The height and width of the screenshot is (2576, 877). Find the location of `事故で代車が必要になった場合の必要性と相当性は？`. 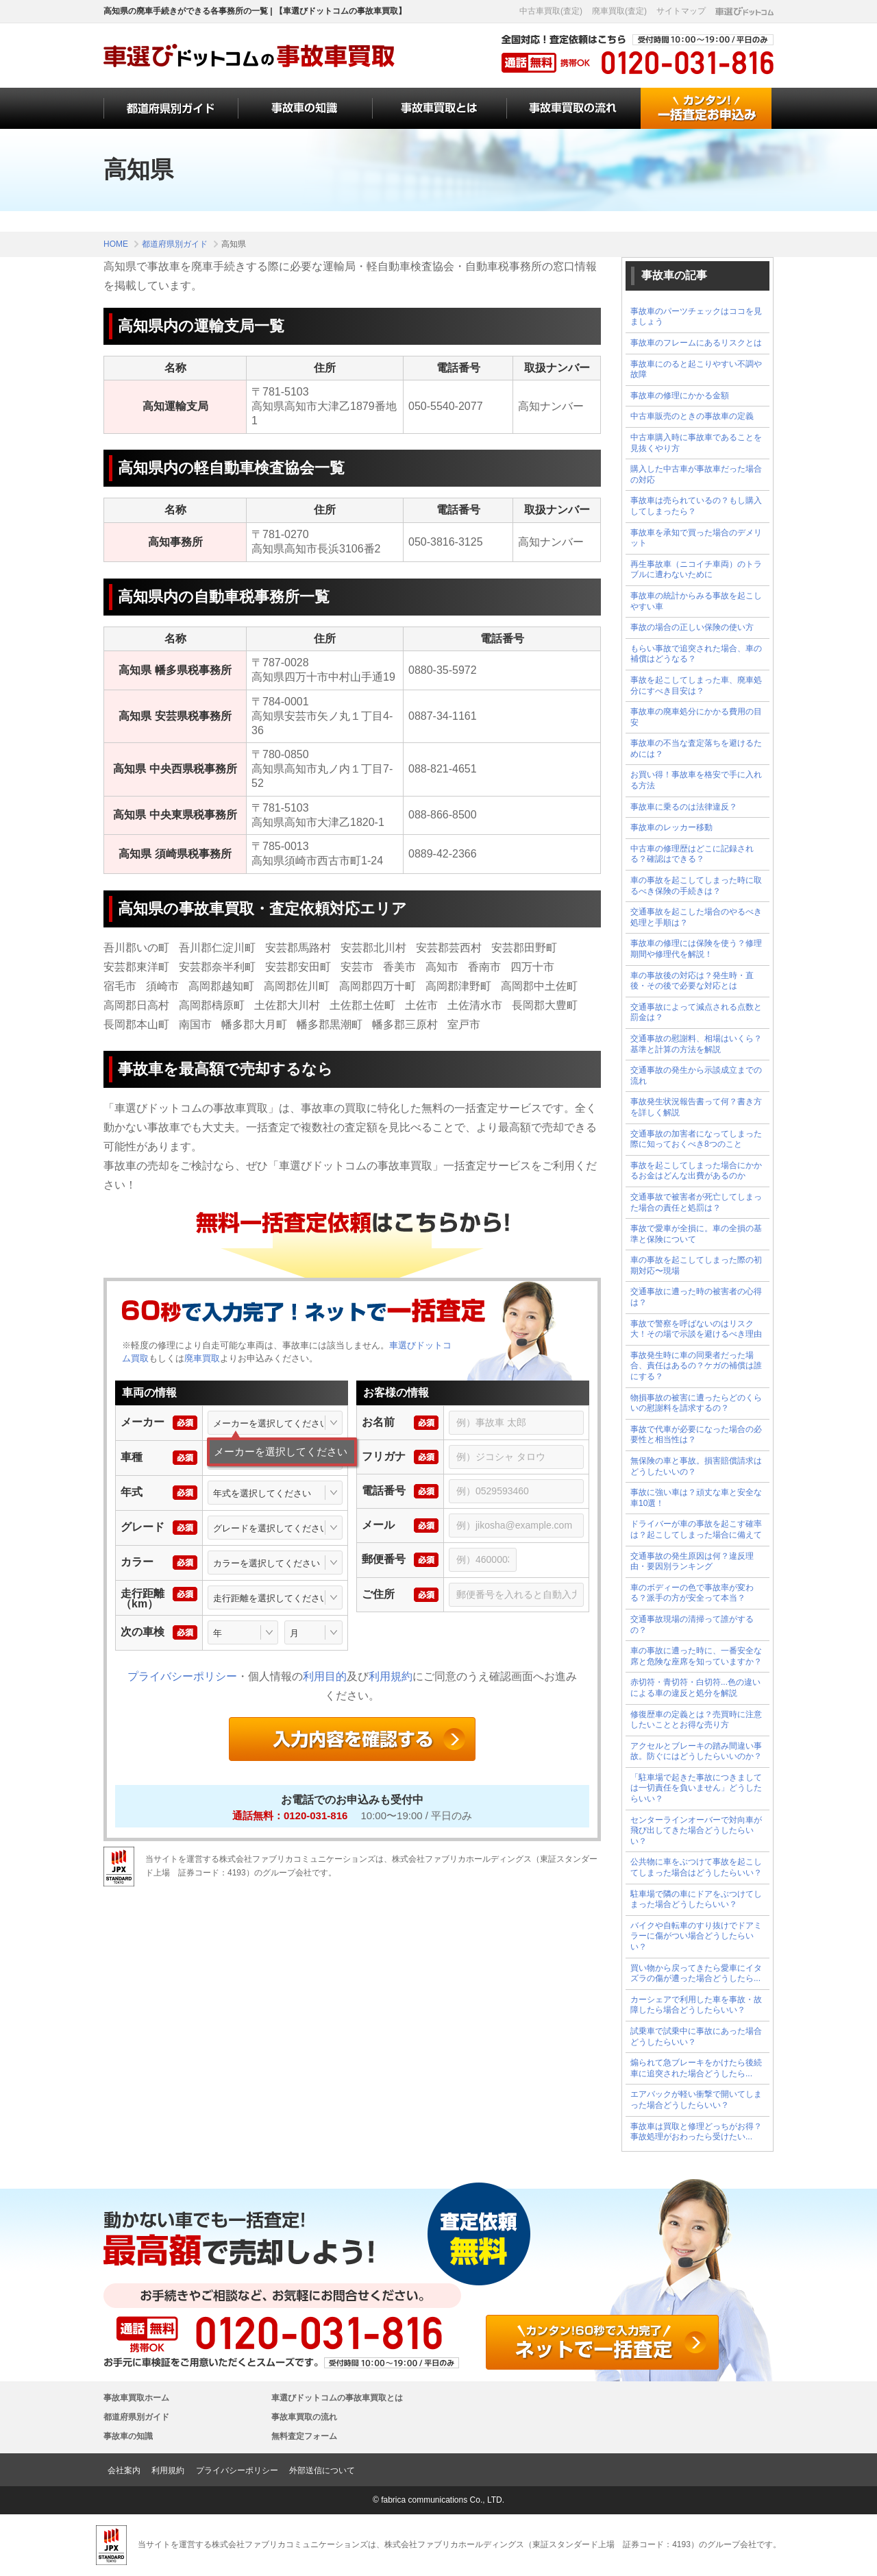

事故で代車が必要になった場合の必要性と相当性は？ is located at coordinates (696, 1434).